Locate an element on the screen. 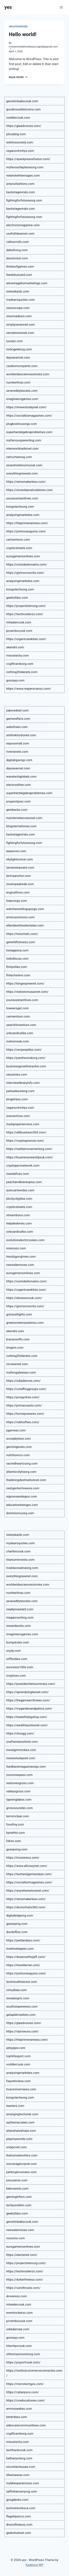  feedbackmagazineorgs.com is located at coordinates (26, 1766).